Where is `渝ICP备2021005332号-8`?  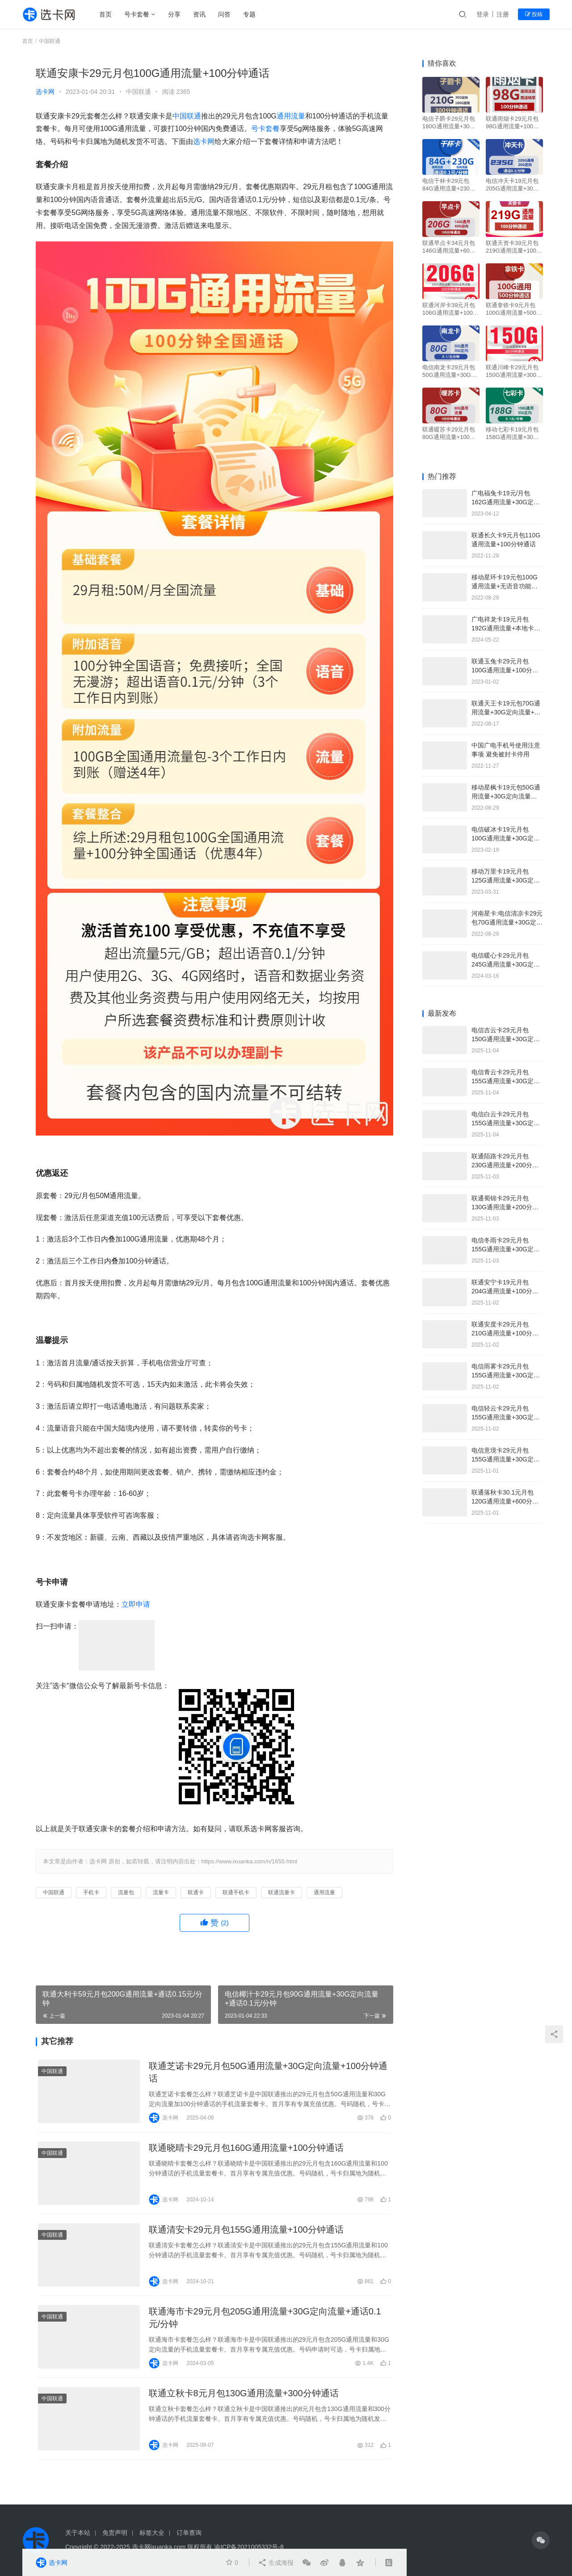 渝ICP备2021005332号-8 is located at coordinates (249, 2547).